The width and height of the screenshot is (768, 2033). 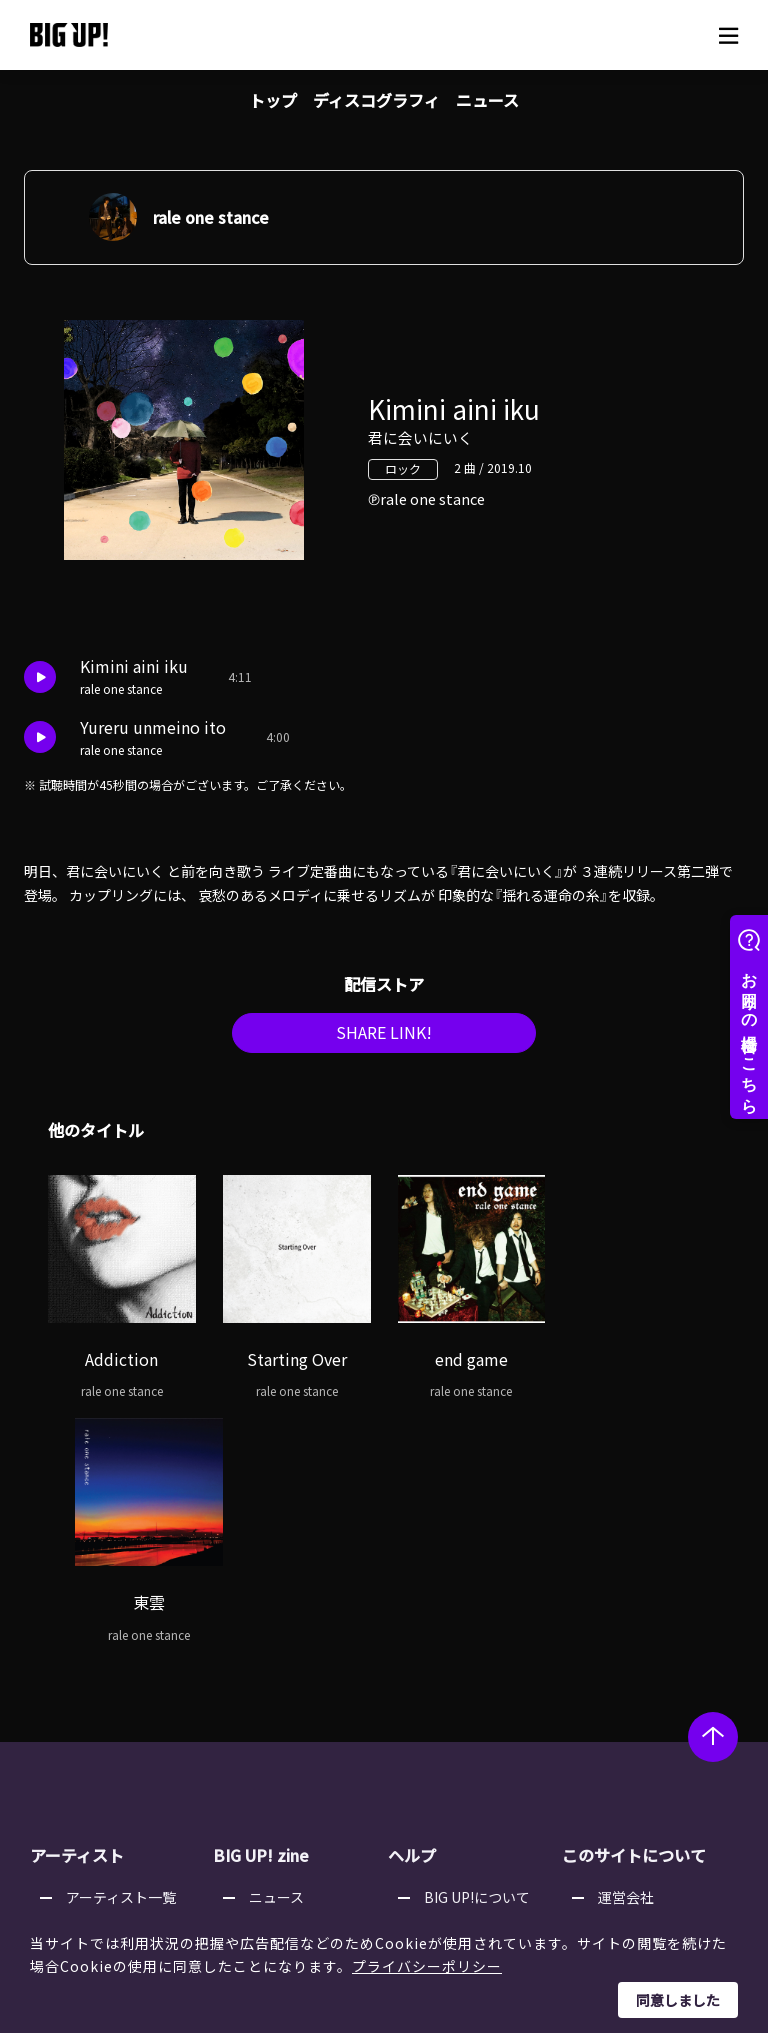 What do you see at coordinates (297, 1735) in the screenshot?
I see `オーディション` at bounding box center [297, 1735].